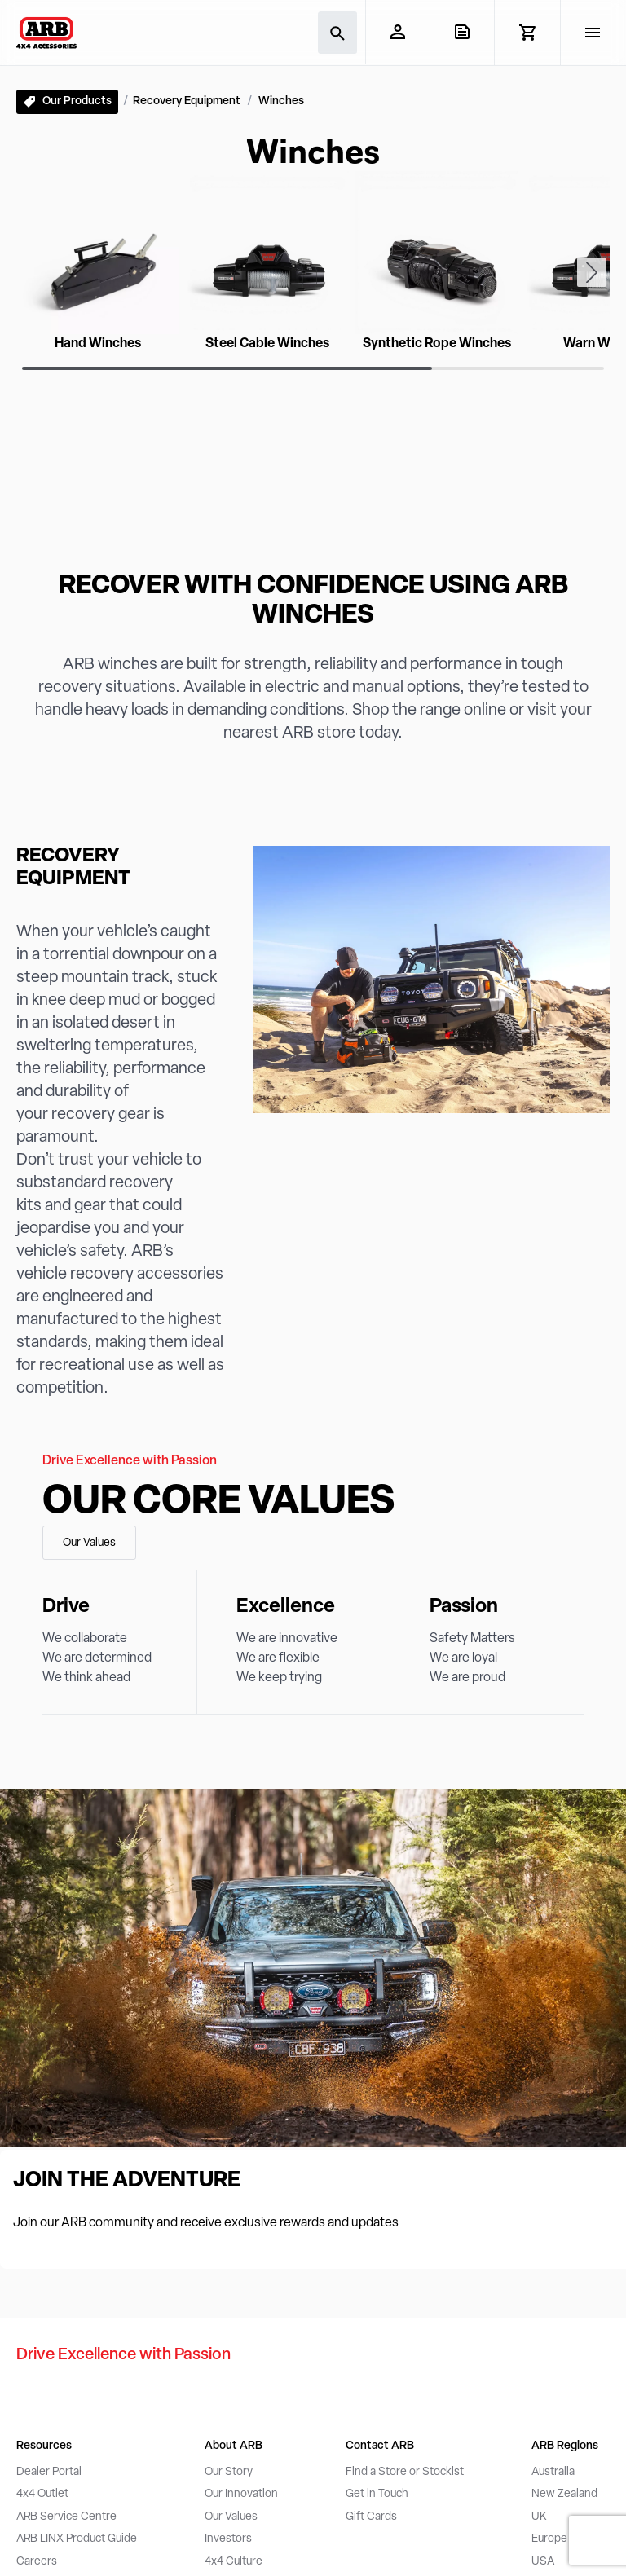  What do you see at coordinates (564, 2446) in the screenshot?
I see `ARB Regions` at bounding box center [564, 2446].